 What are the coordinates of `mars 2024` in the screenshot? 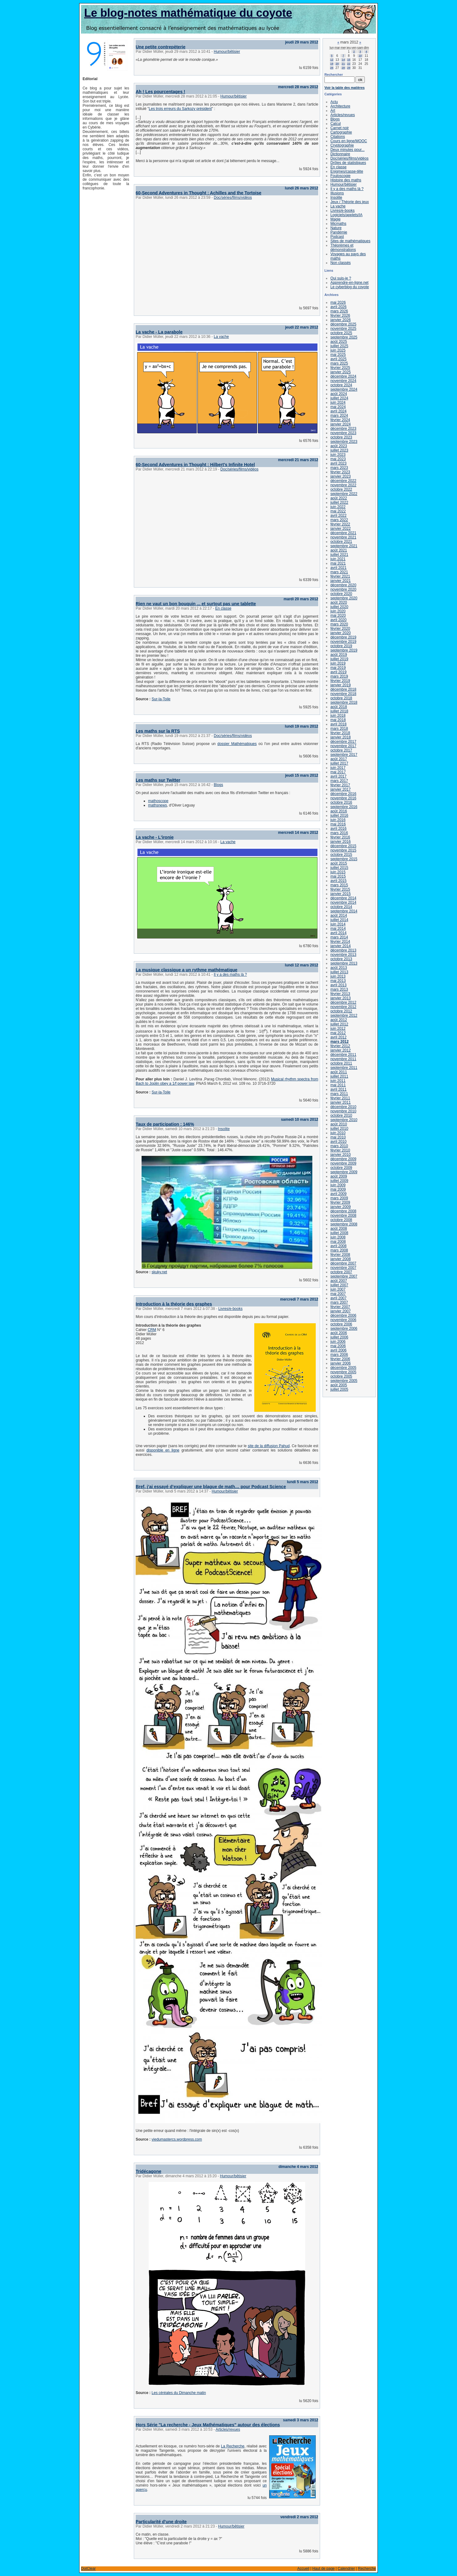 It's located at (339, 415).